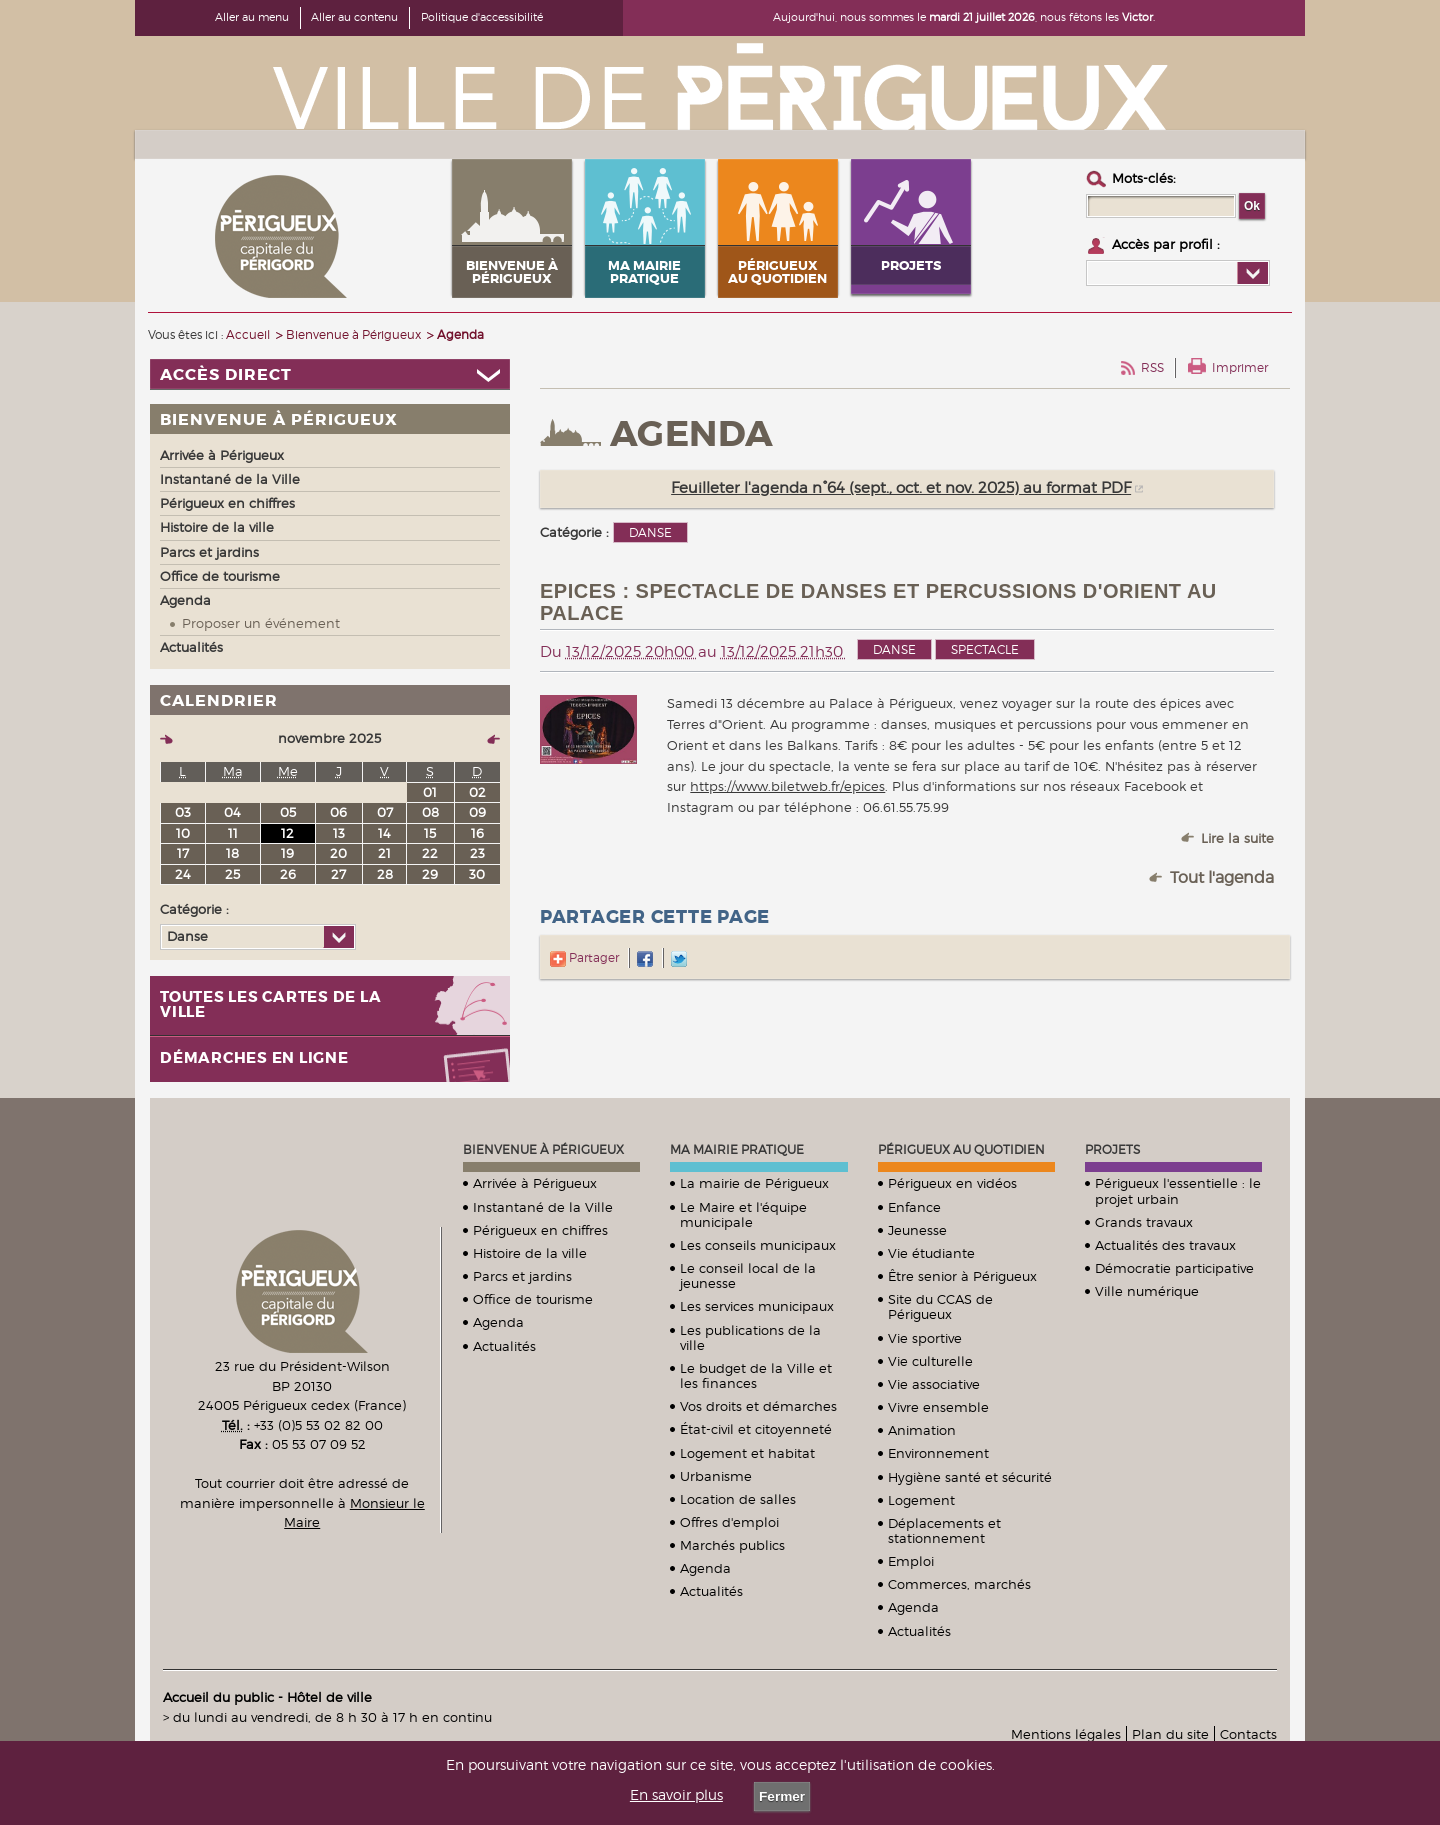 This screenshot has width=1440, height=1825. I want to click on RSS, so click(1152, 367).